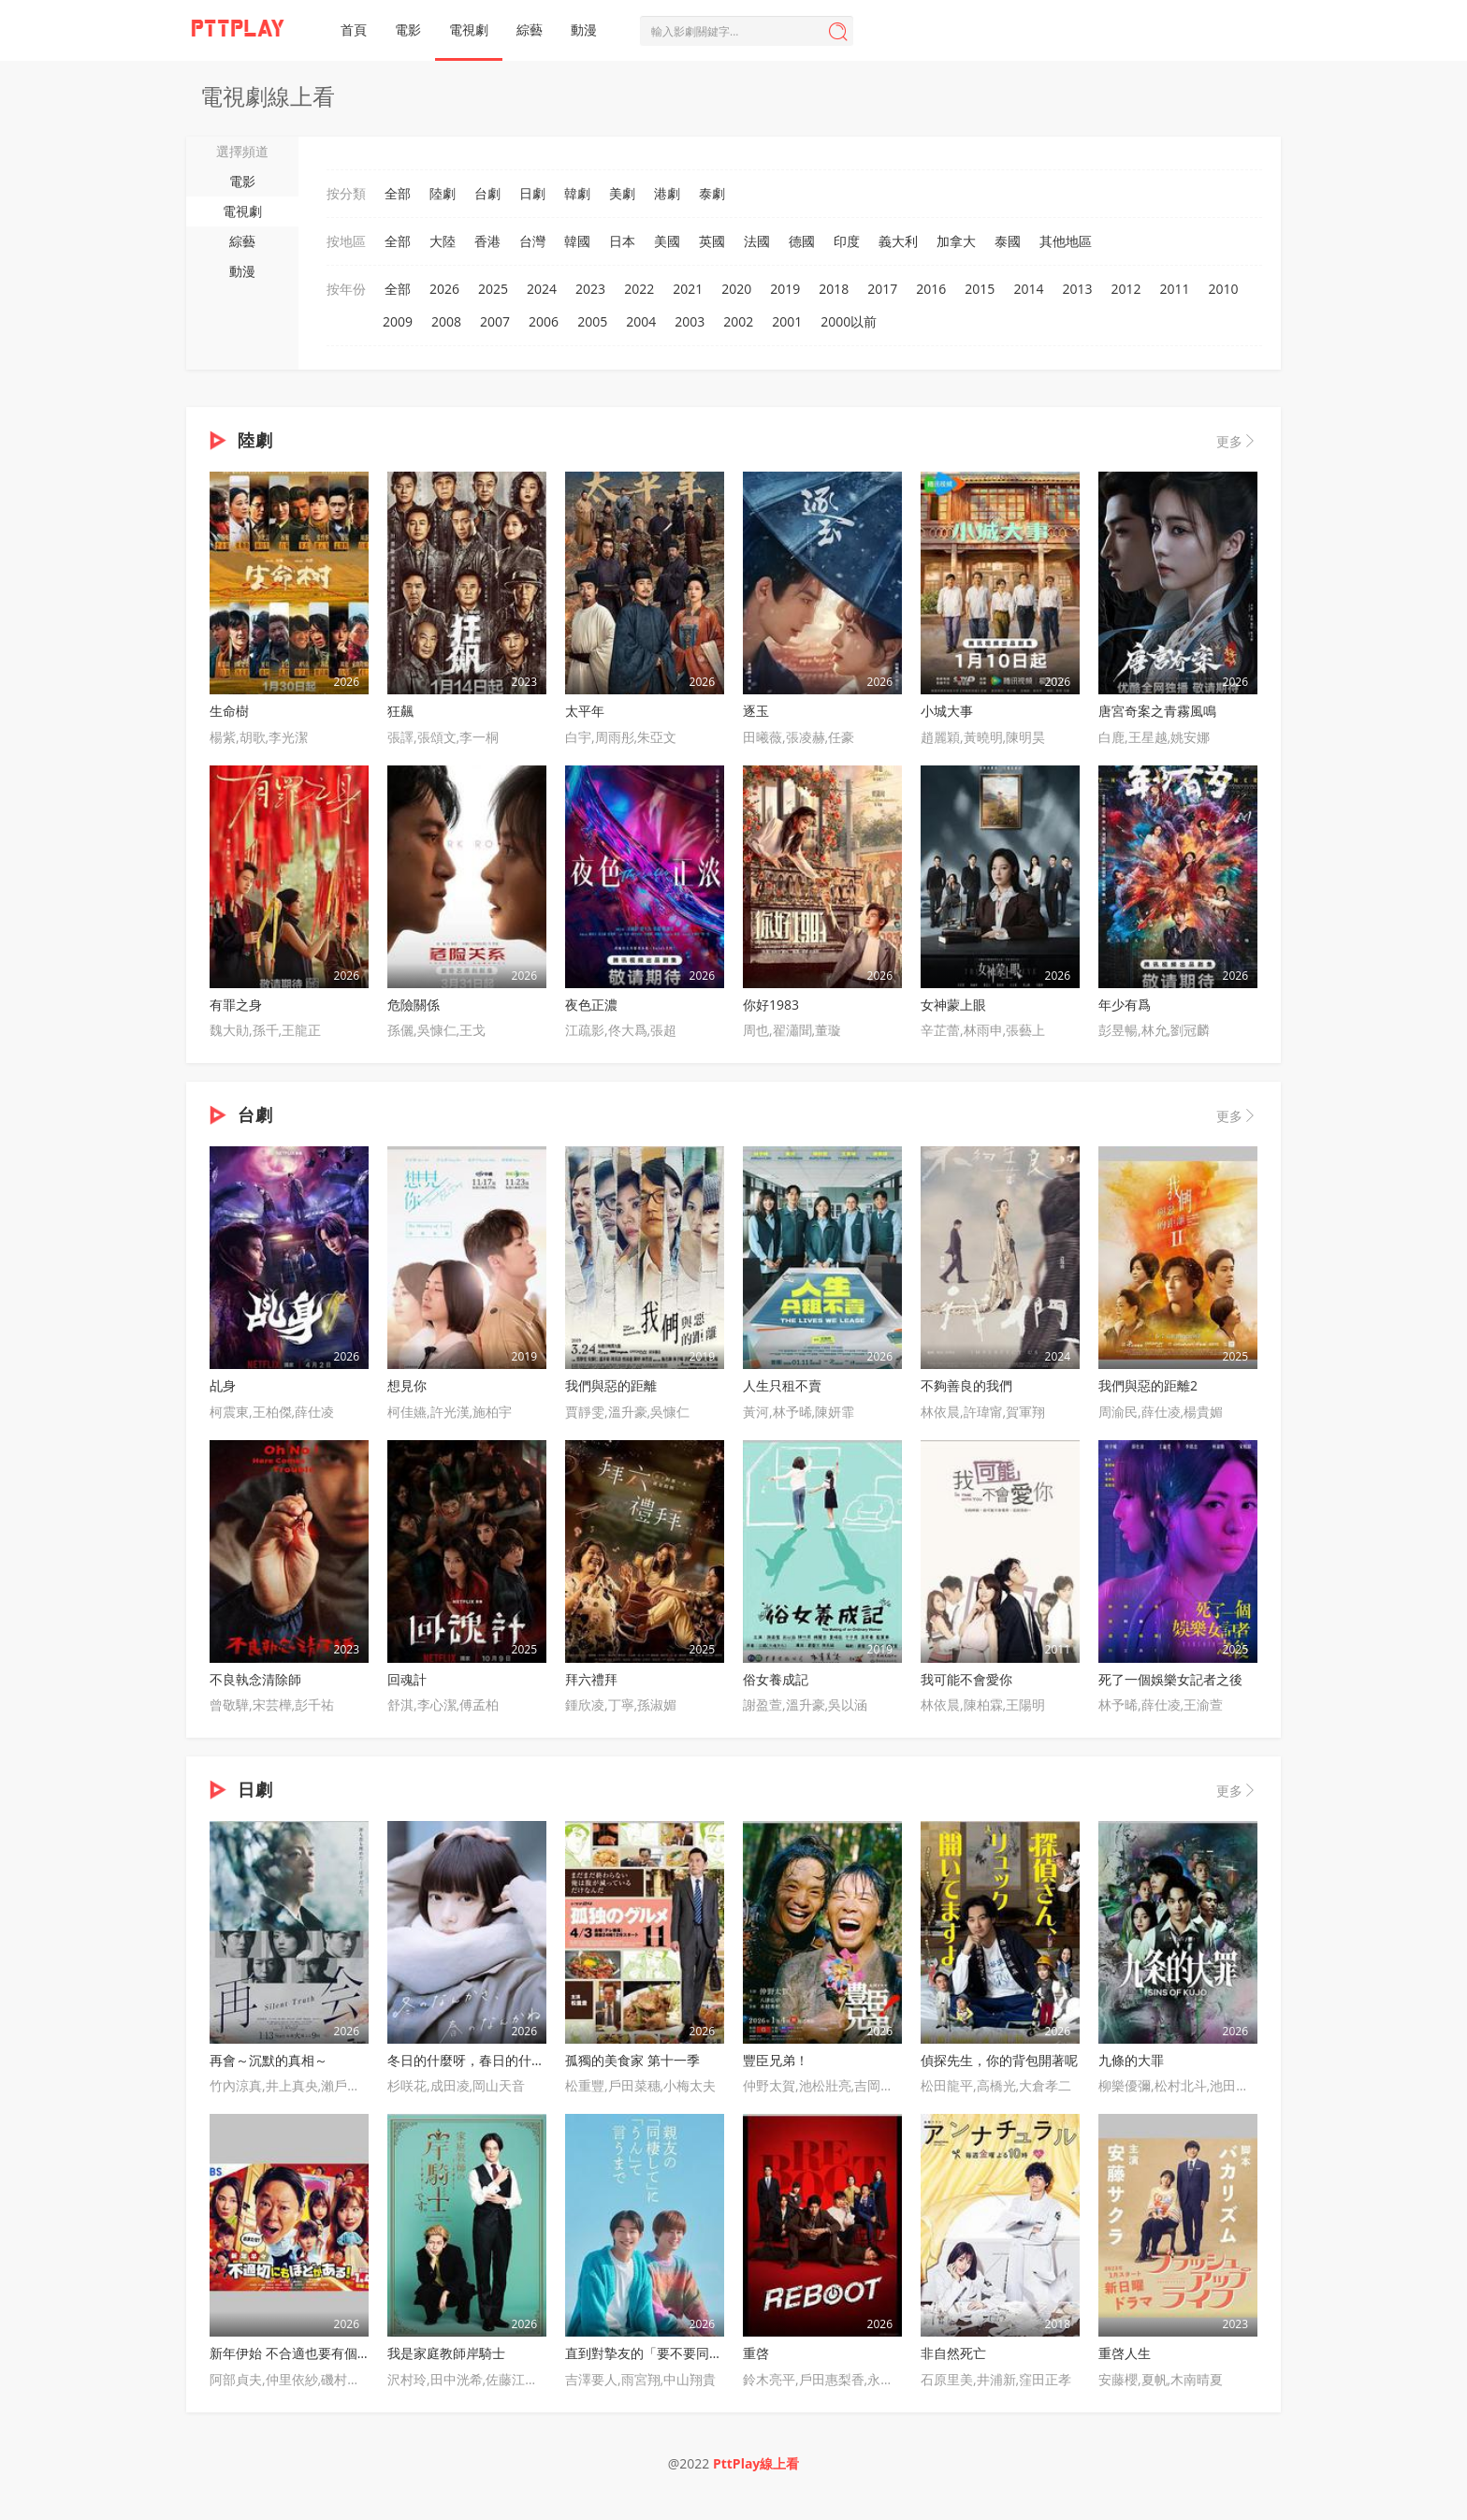 The height and width of the screenshot is (2520, 1467). Describe the element at coordinates (400, 711) in the screenshot. I see `狂飆` at that location.